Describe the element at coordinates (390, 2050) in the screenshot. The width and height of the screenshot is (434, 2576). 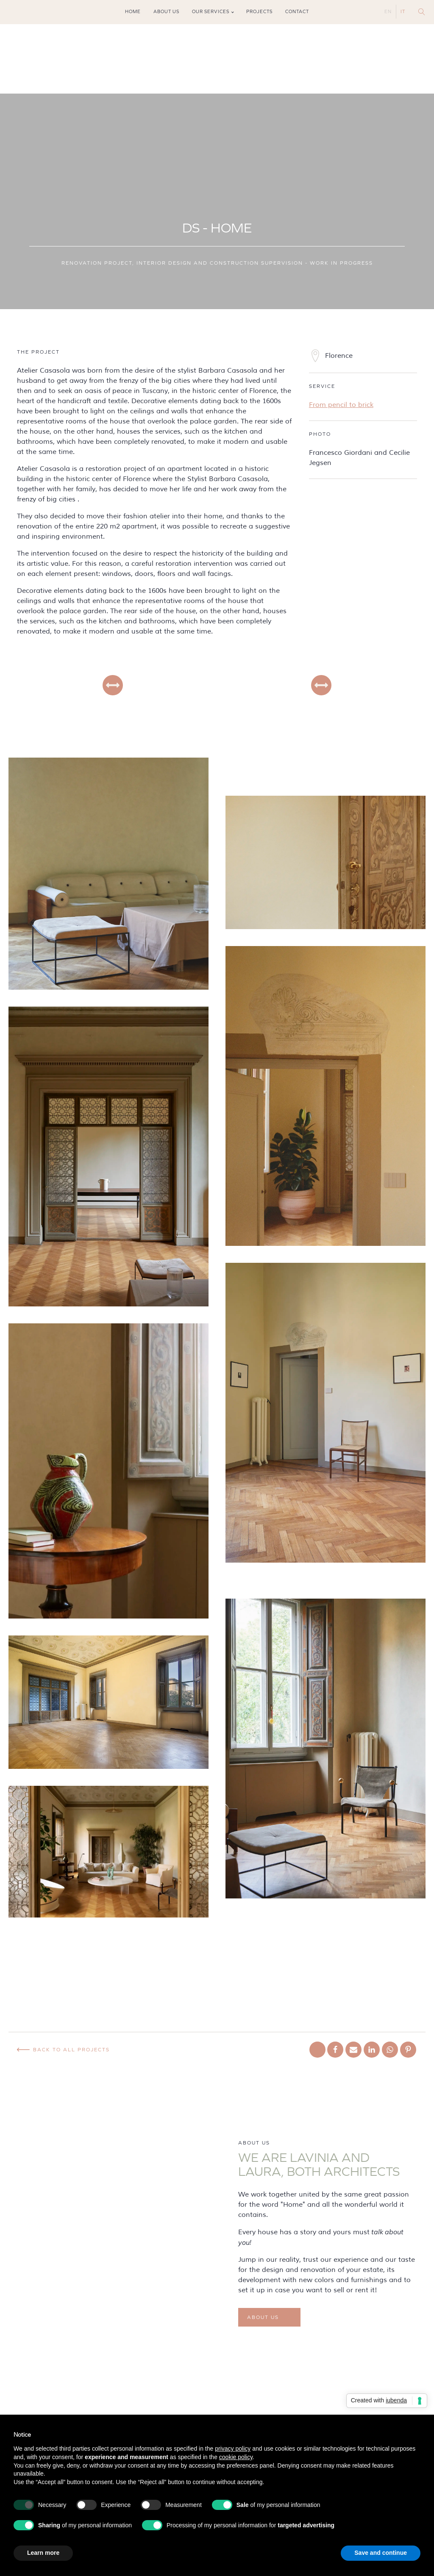
I see `[WhatsApp]` at that location.